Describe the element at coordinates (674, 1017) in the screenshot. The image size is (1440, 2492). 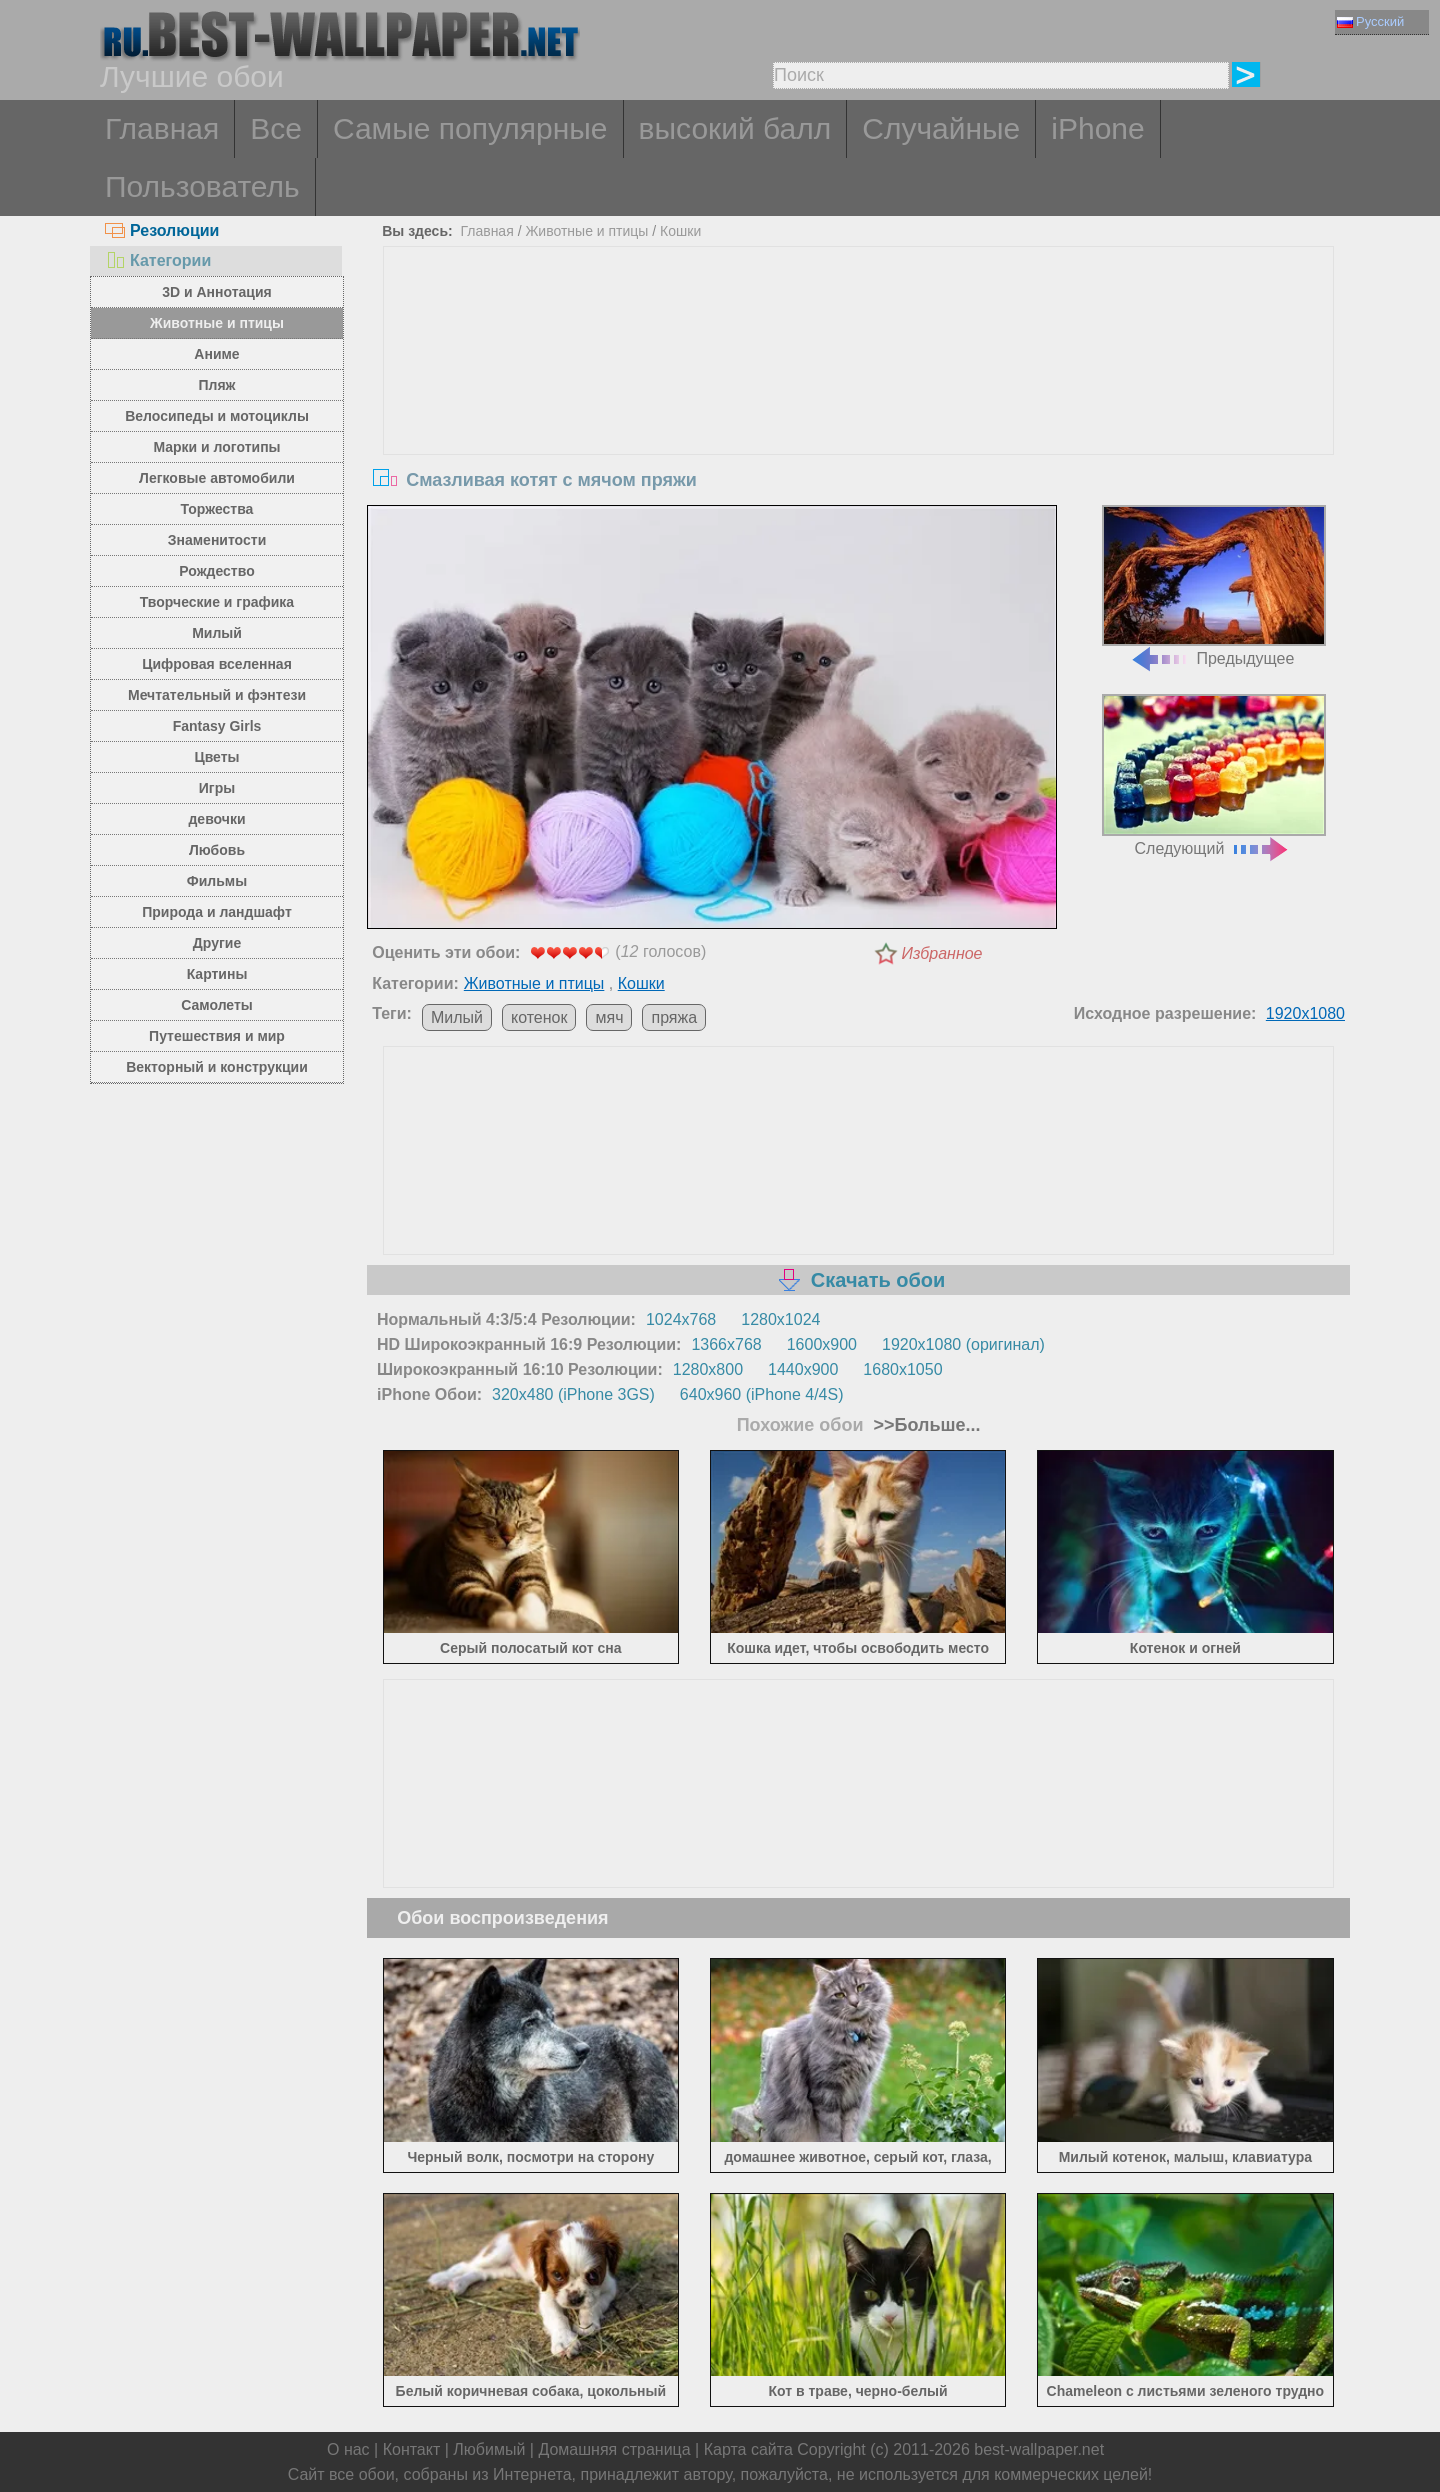
I see `пряжа` at that location.